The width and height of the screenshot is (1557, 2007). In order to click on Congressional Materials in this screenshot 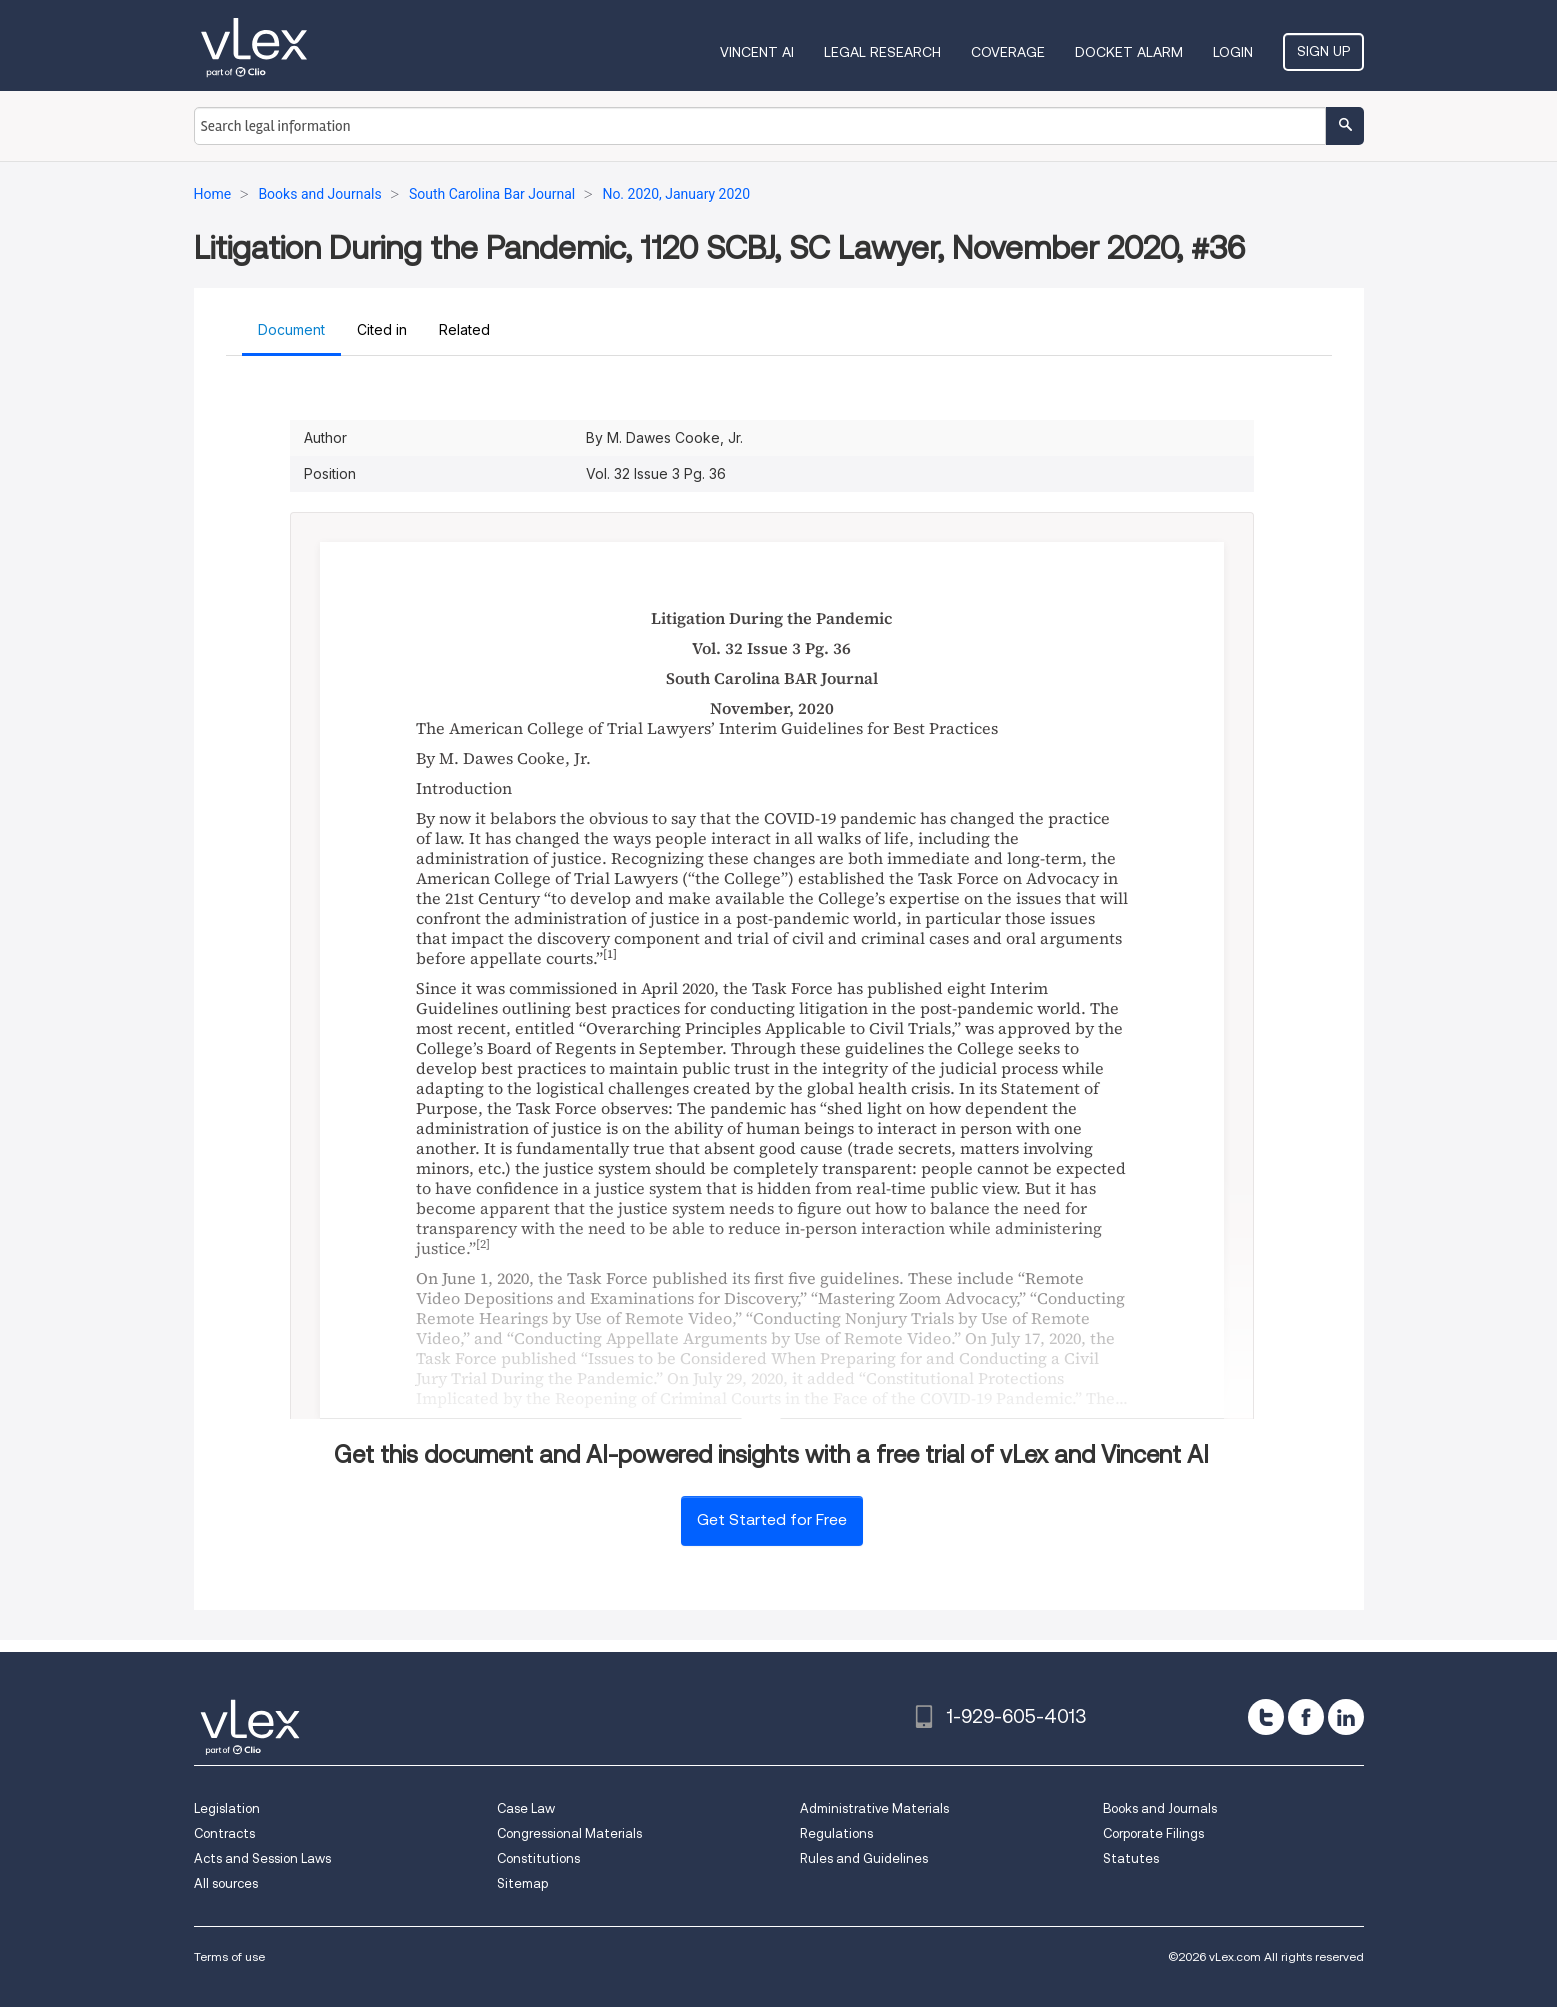, I will do `click(569, 1833)`.